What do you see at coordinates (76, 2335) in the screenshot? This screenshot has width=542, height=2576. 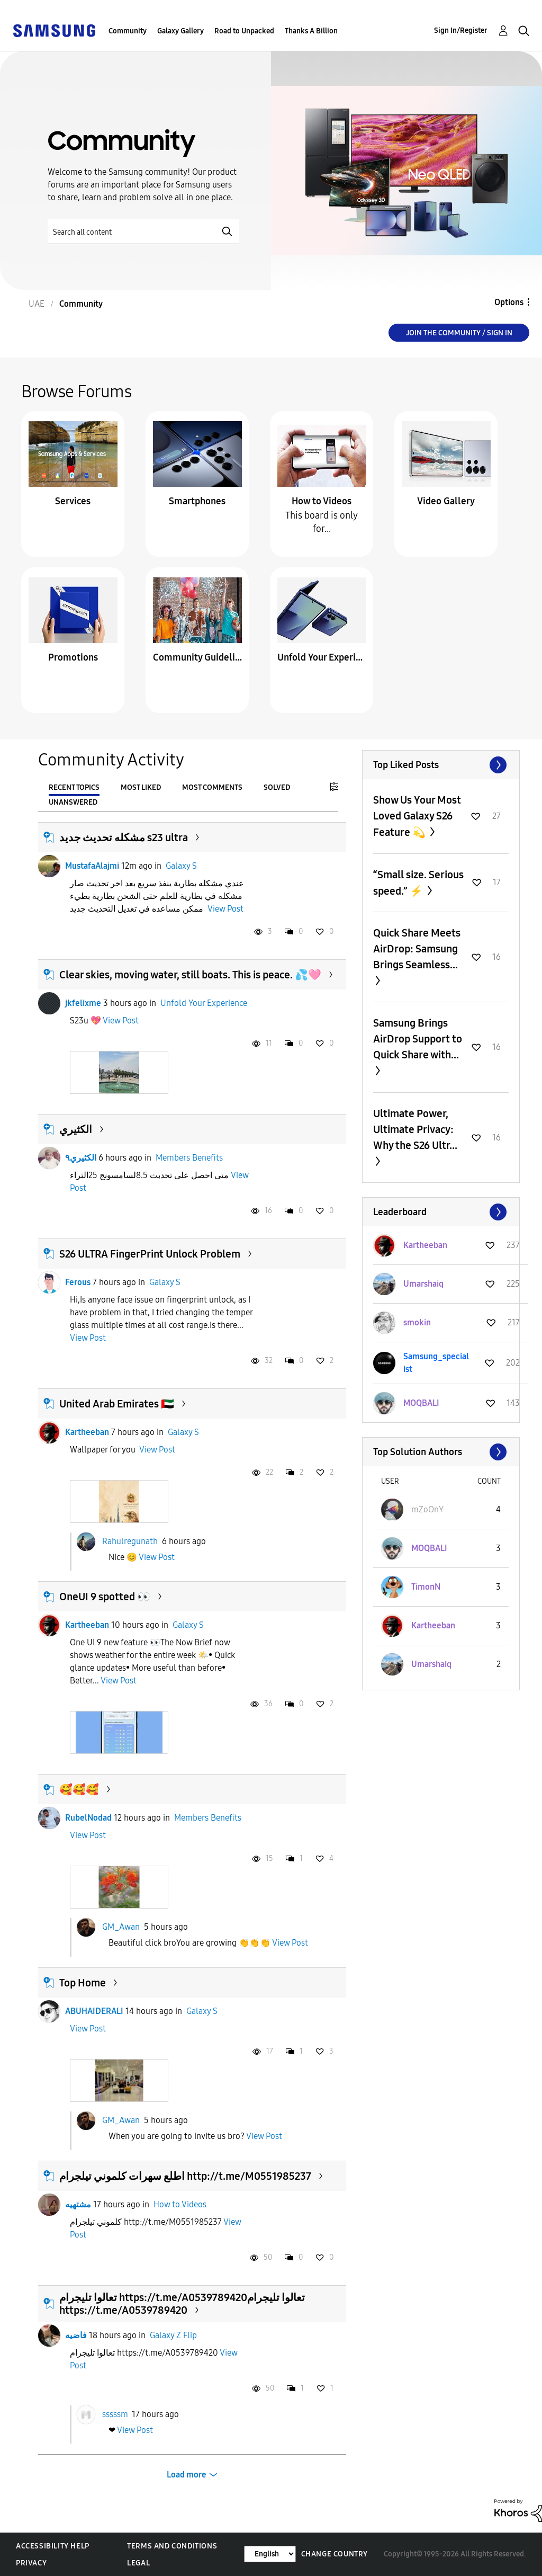 I see `فاضيه` at bounding box center [76, 2335].